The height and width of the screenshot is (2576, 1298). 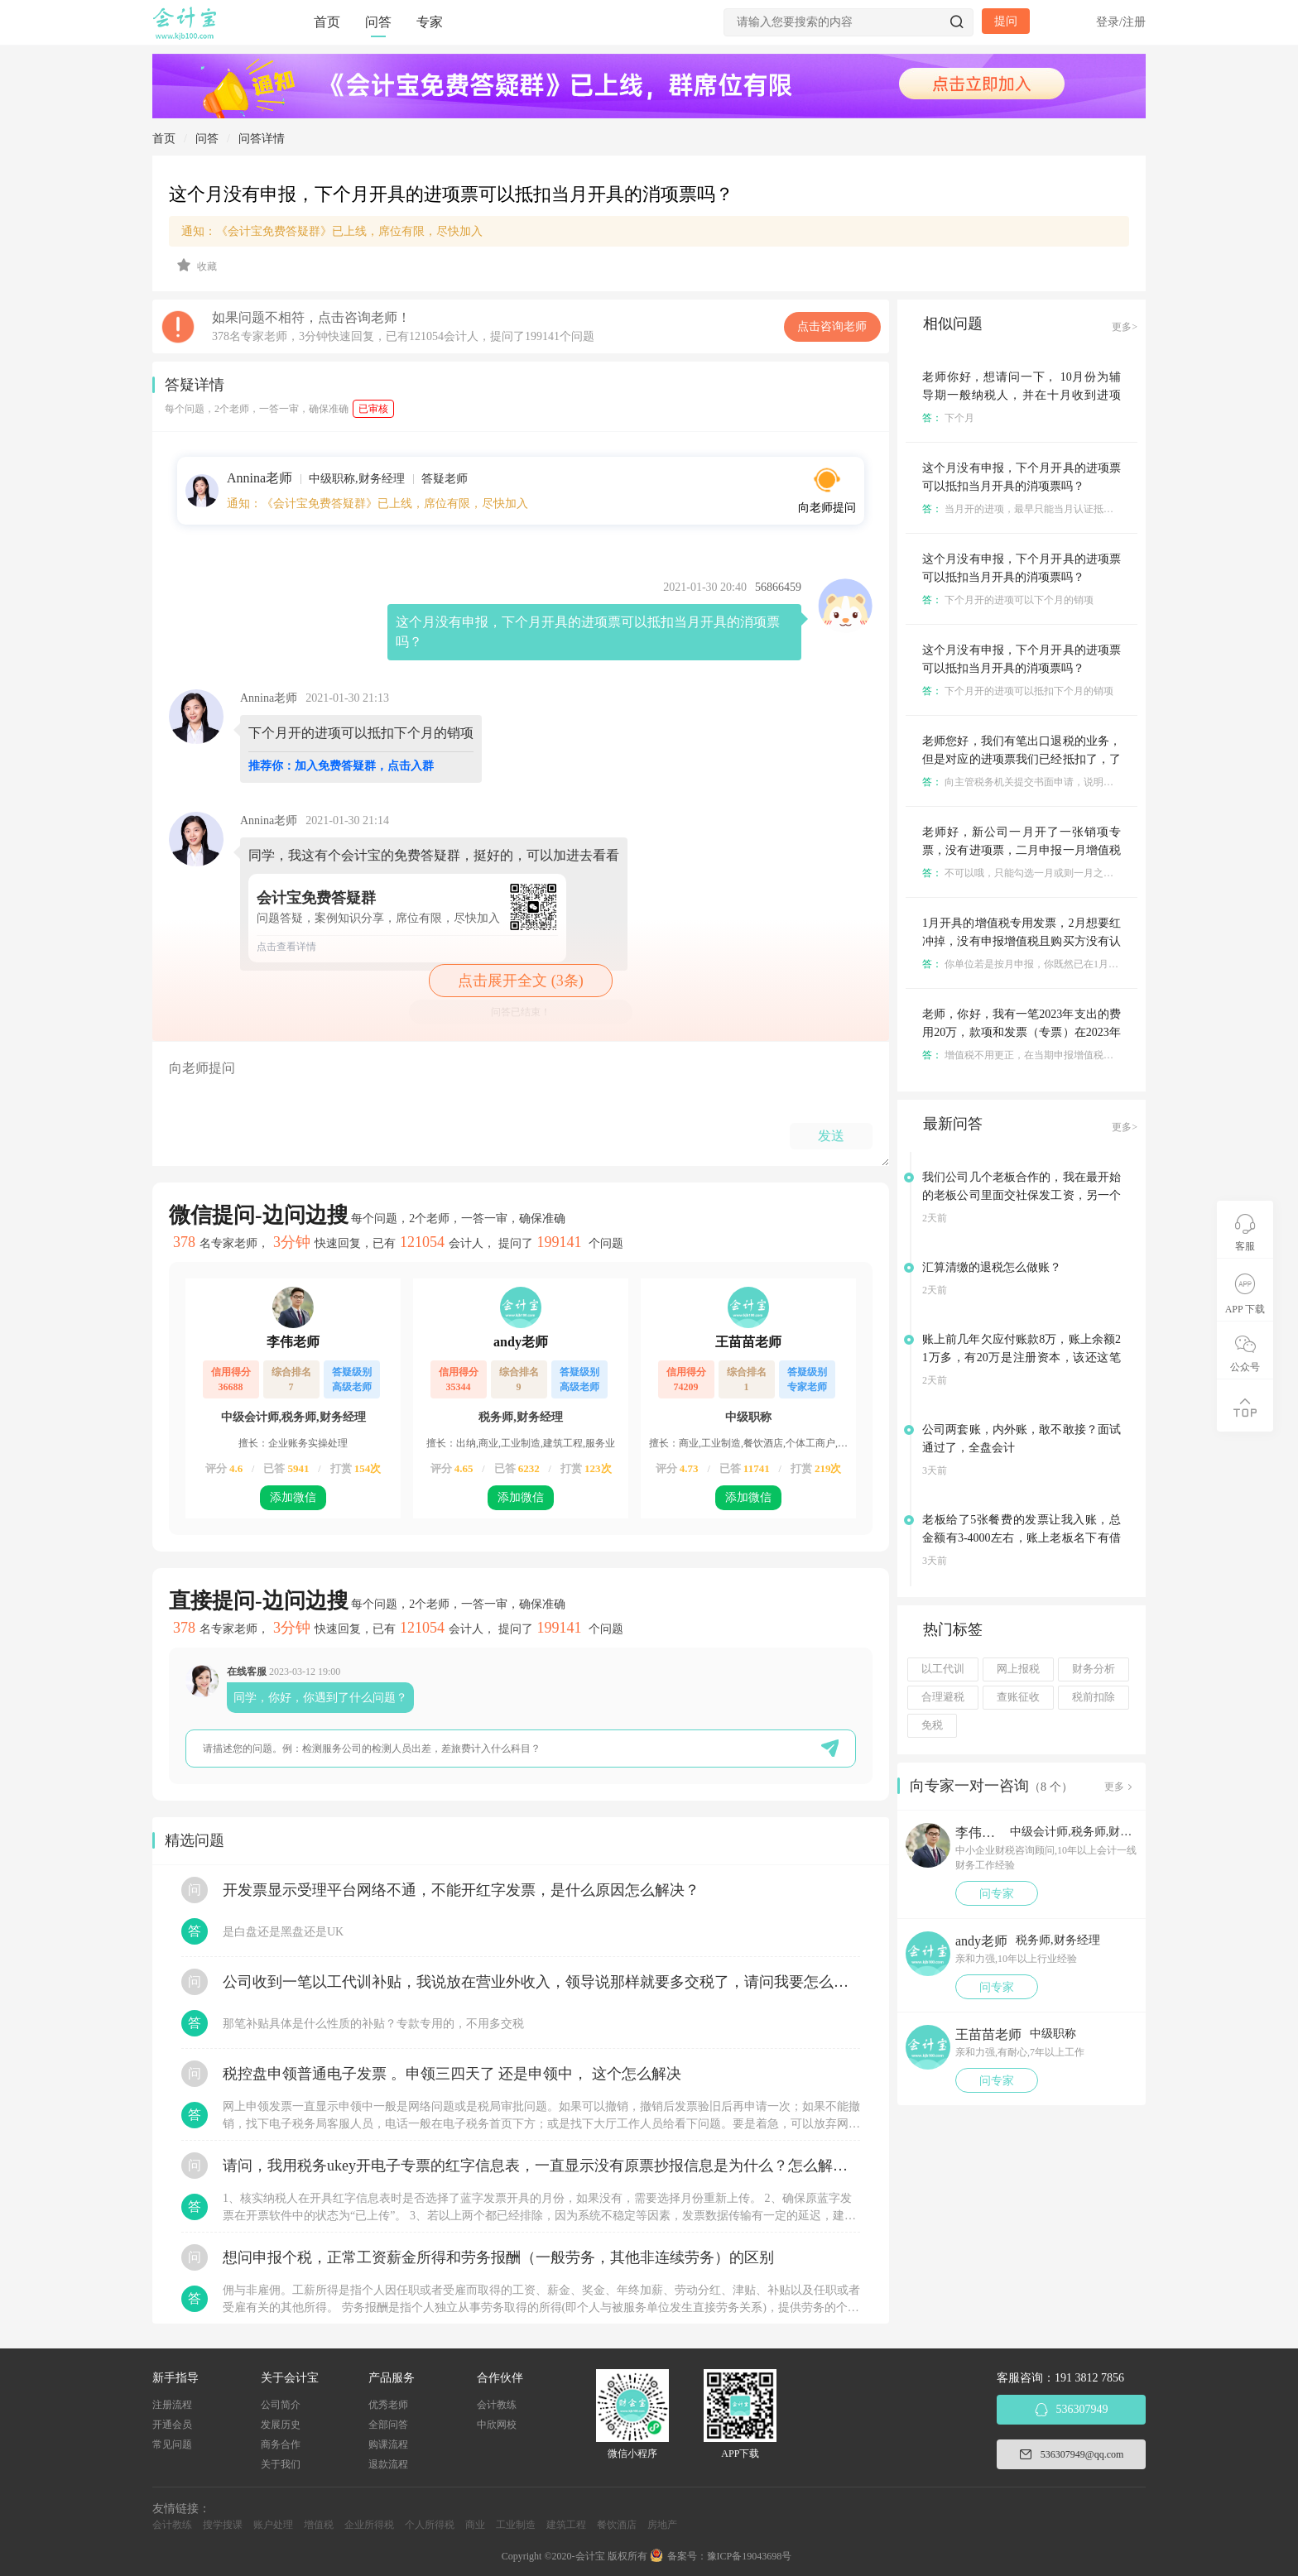 I want to click on 以工代训, so click(x=942, y=1669).